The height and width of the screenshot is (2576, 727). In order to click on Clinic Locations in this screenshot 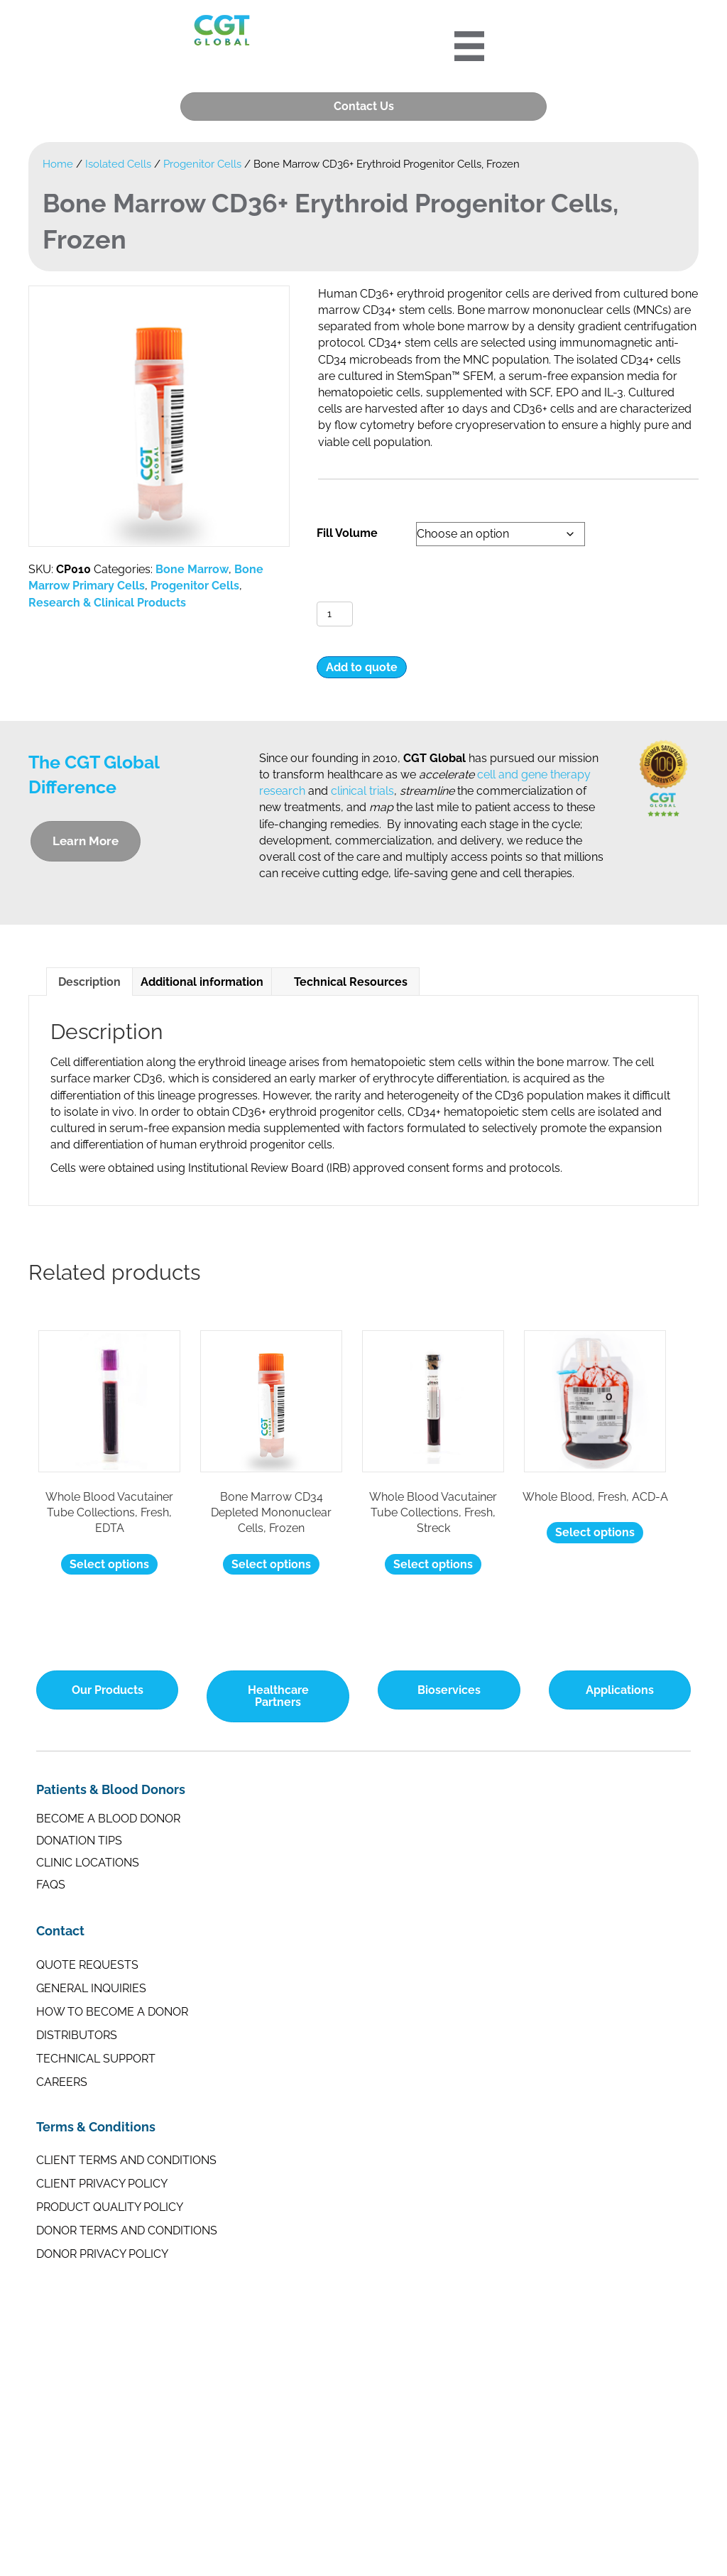, I will do `click(87, 1862)`.